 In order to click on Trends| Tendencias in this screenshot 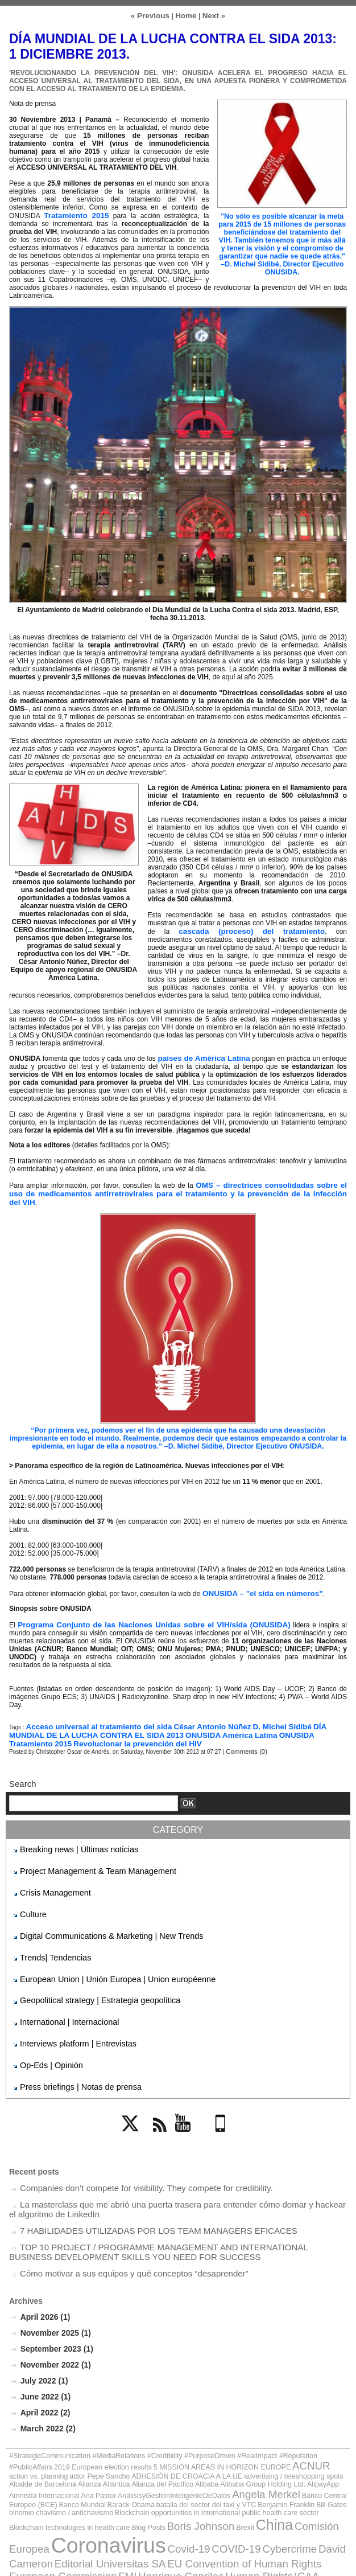, I will do `click(49, 1933)`.